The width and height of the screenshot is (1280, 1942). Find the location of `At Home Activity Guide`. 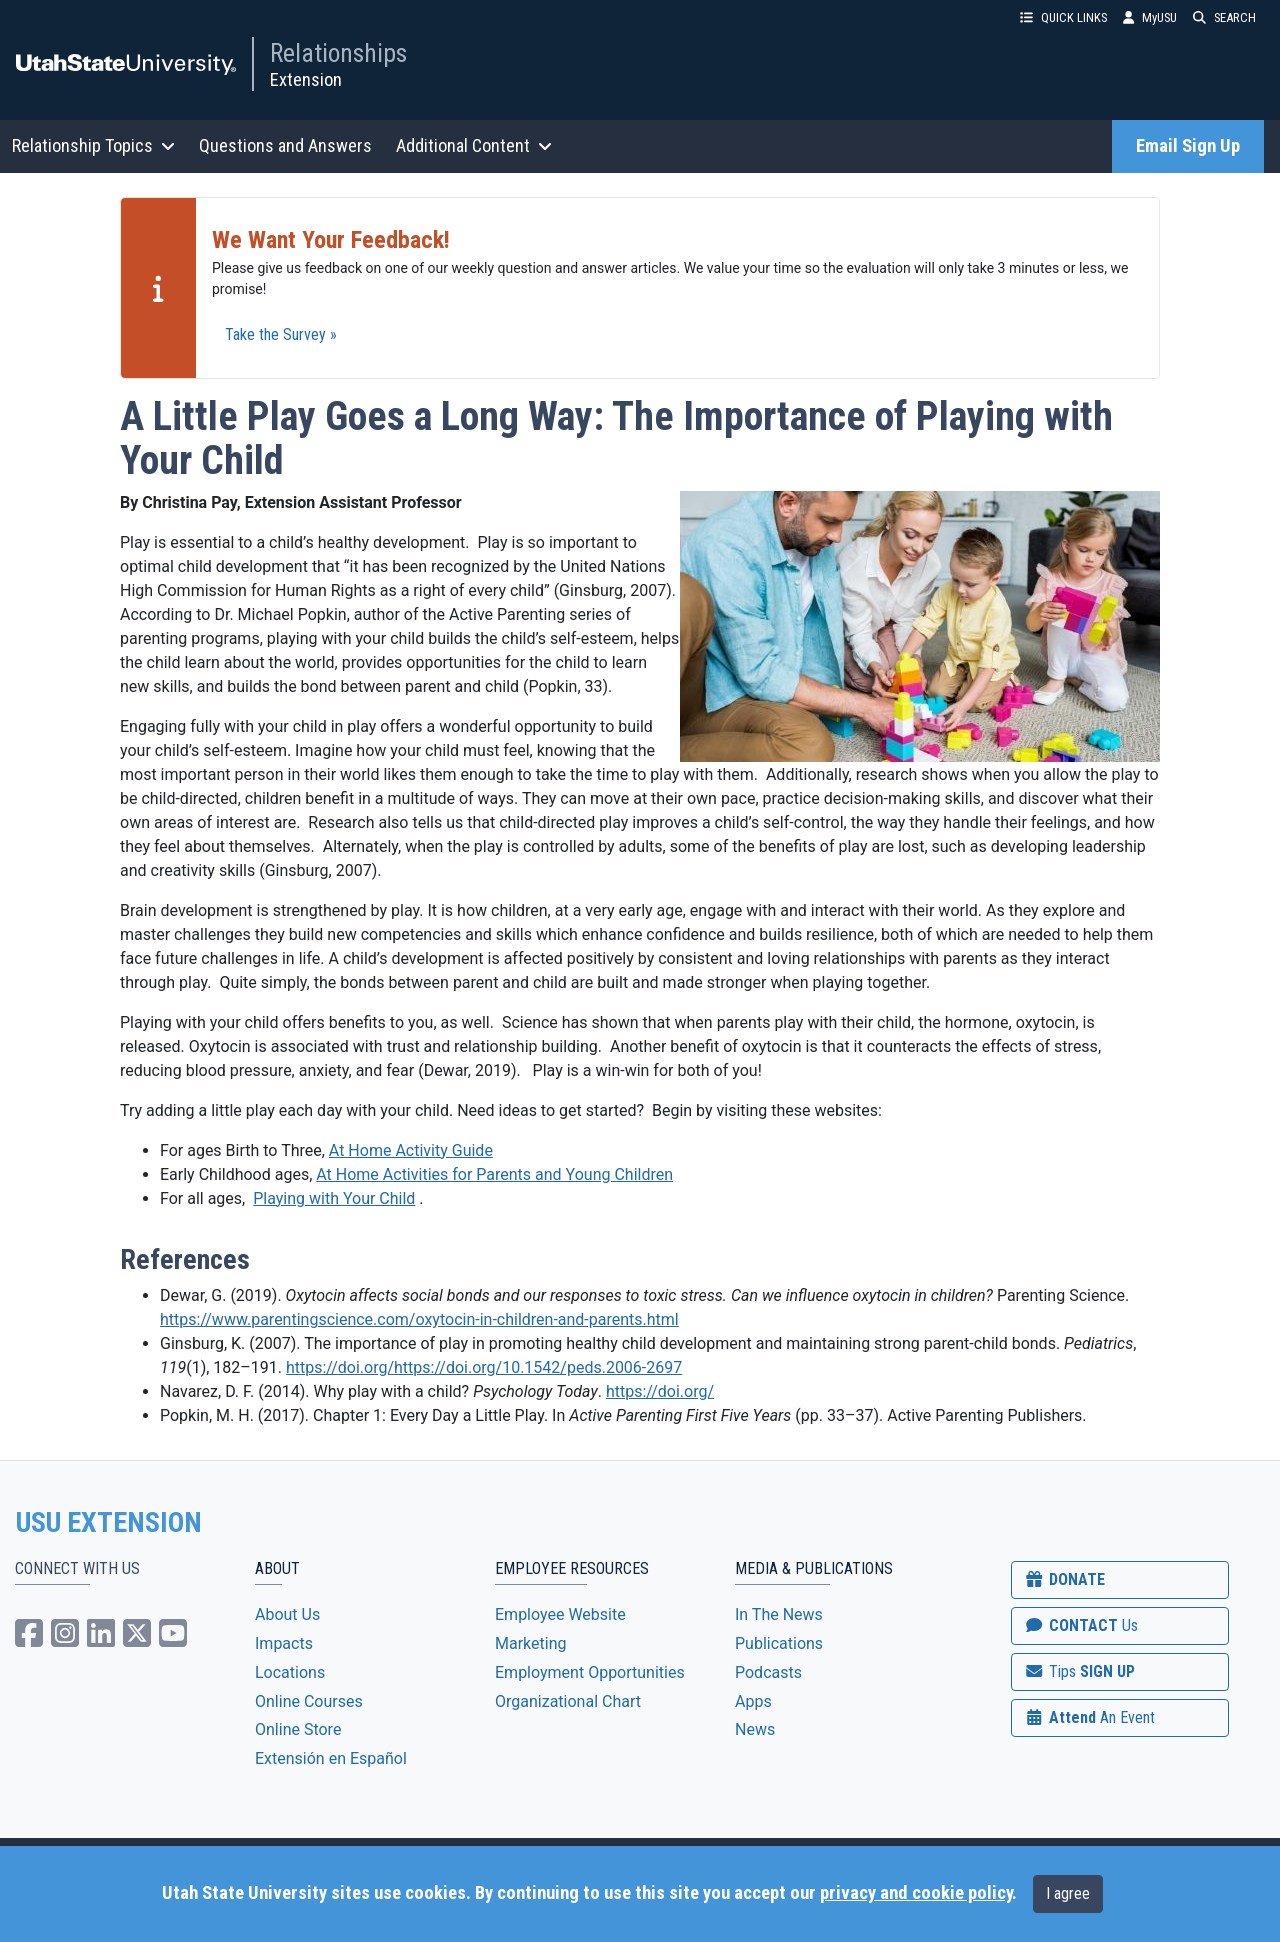

At Home Activity Guide is located at coordinates (411, 1150).